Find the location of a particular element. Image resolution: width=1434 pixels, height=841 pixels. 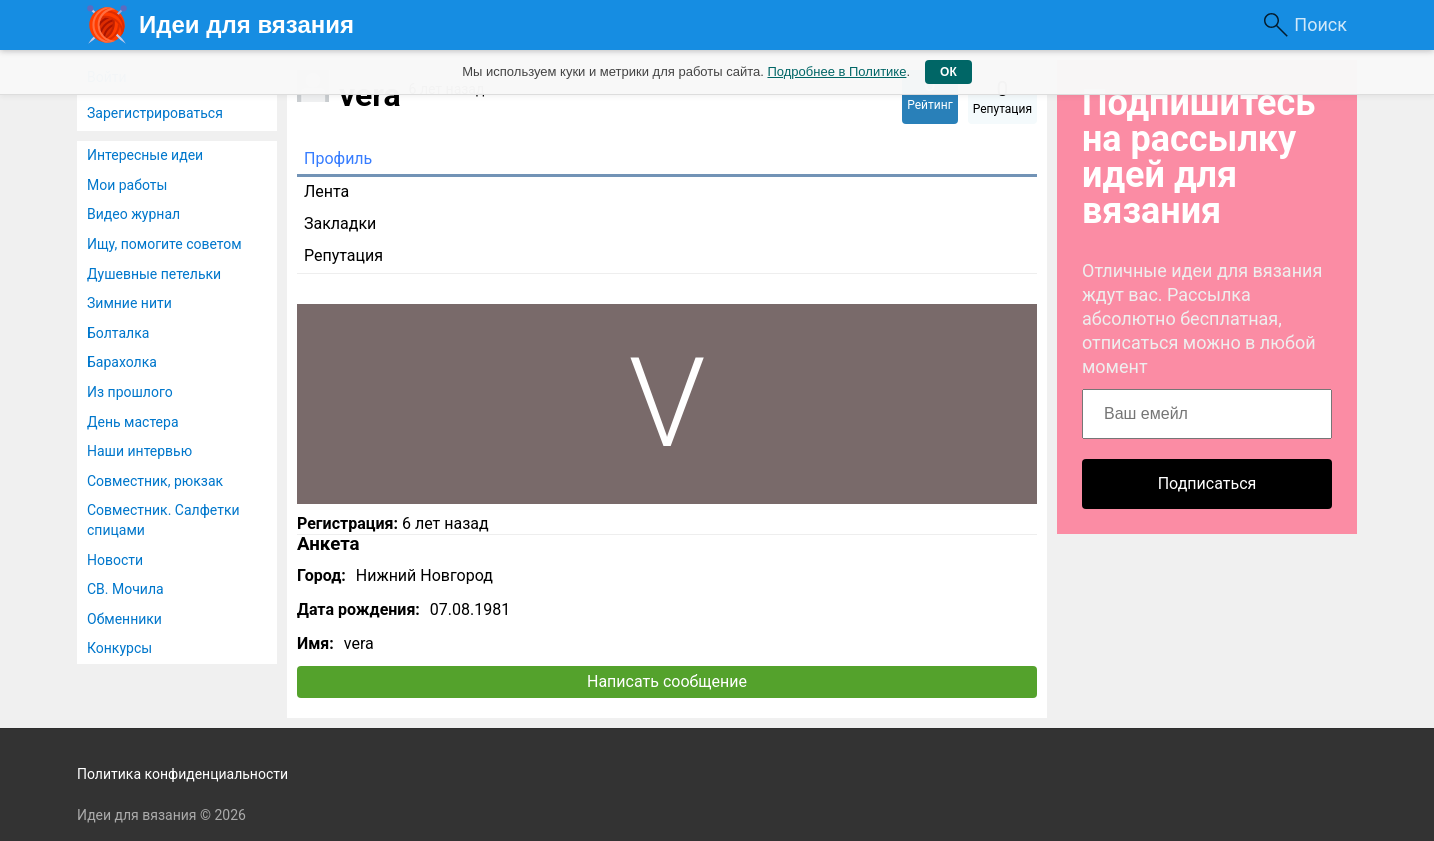

Интересные идеи is located at coordinates (145, 155).